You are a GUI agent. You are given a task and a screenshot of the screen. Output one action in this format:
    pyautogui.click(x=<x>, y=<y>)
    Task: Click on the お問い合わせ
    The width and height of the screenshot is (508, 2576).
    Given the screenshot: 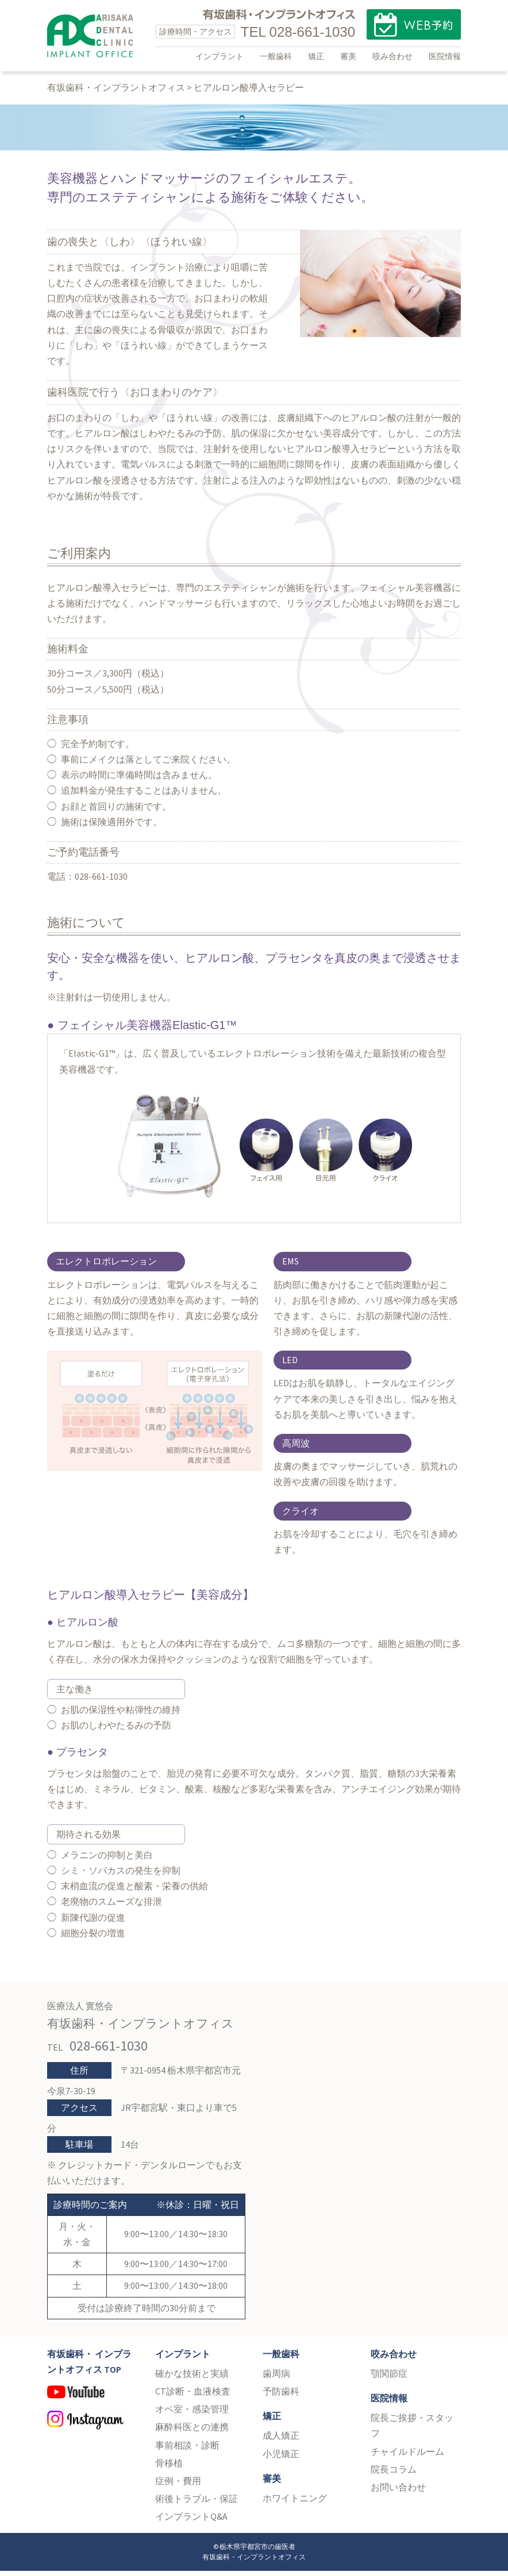 What is the action you would take?
    pyautogui.click(x=398, y=2492)
    